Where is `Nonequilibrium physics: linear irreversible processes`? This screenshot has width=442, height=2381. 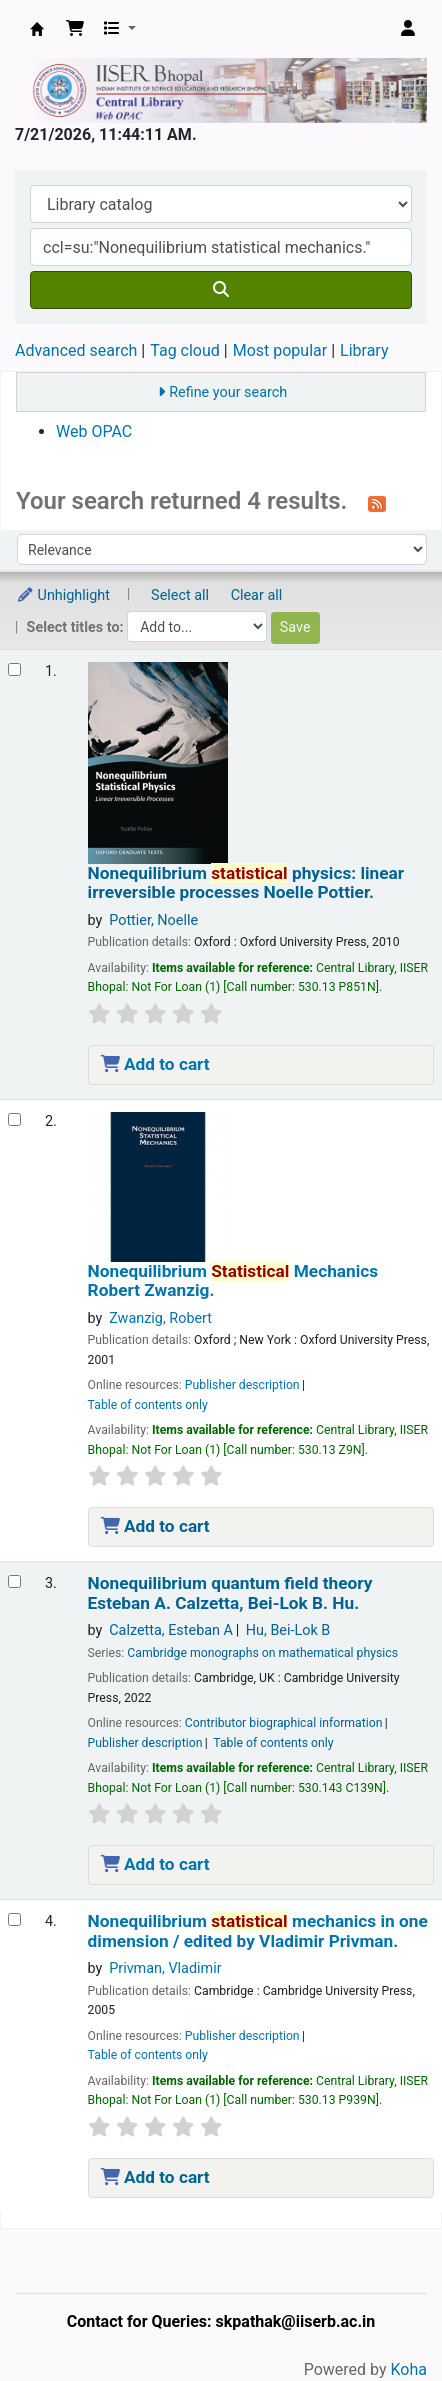
Nonequilibrium physics: linear irreversible processes is located at coordinates (246, 883).